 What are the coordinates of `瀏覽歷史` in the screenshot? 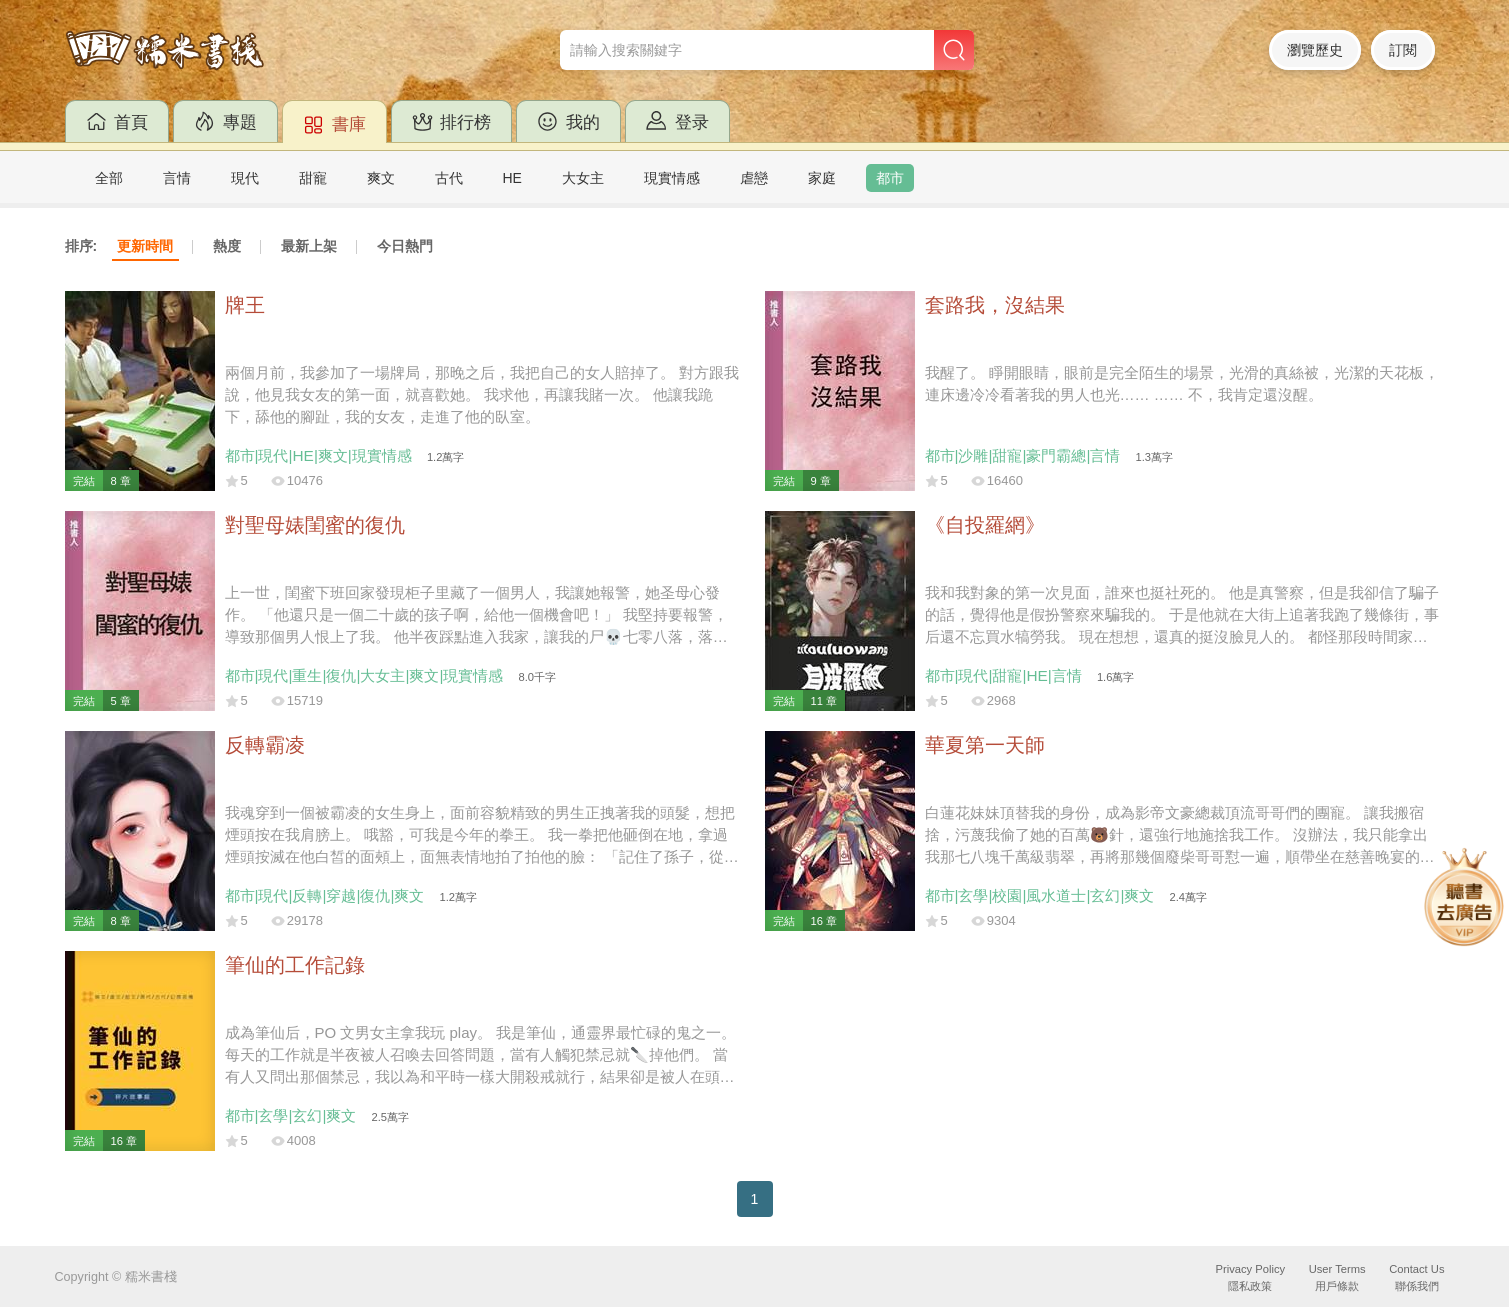 It's located at (1315, 50).